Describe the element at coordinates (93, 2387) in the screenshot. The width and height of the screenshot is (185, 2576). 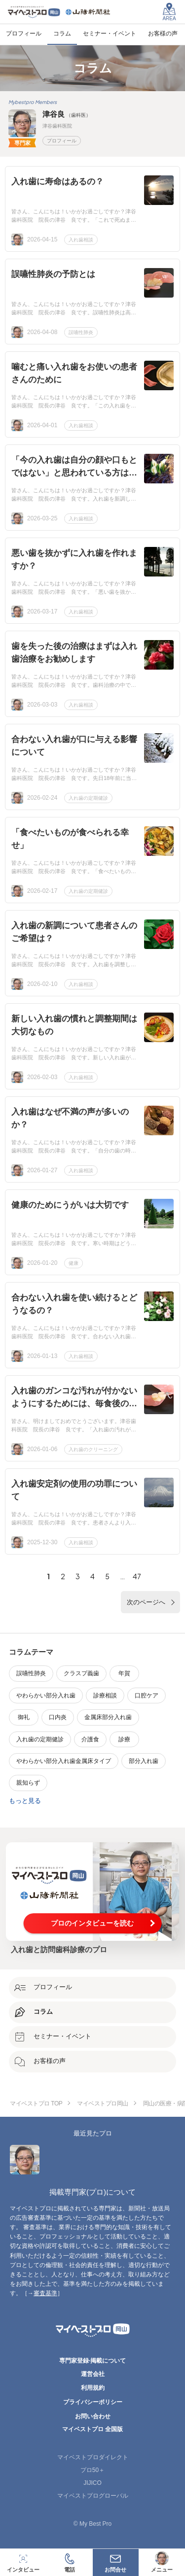
I see `利用規約` at that location.